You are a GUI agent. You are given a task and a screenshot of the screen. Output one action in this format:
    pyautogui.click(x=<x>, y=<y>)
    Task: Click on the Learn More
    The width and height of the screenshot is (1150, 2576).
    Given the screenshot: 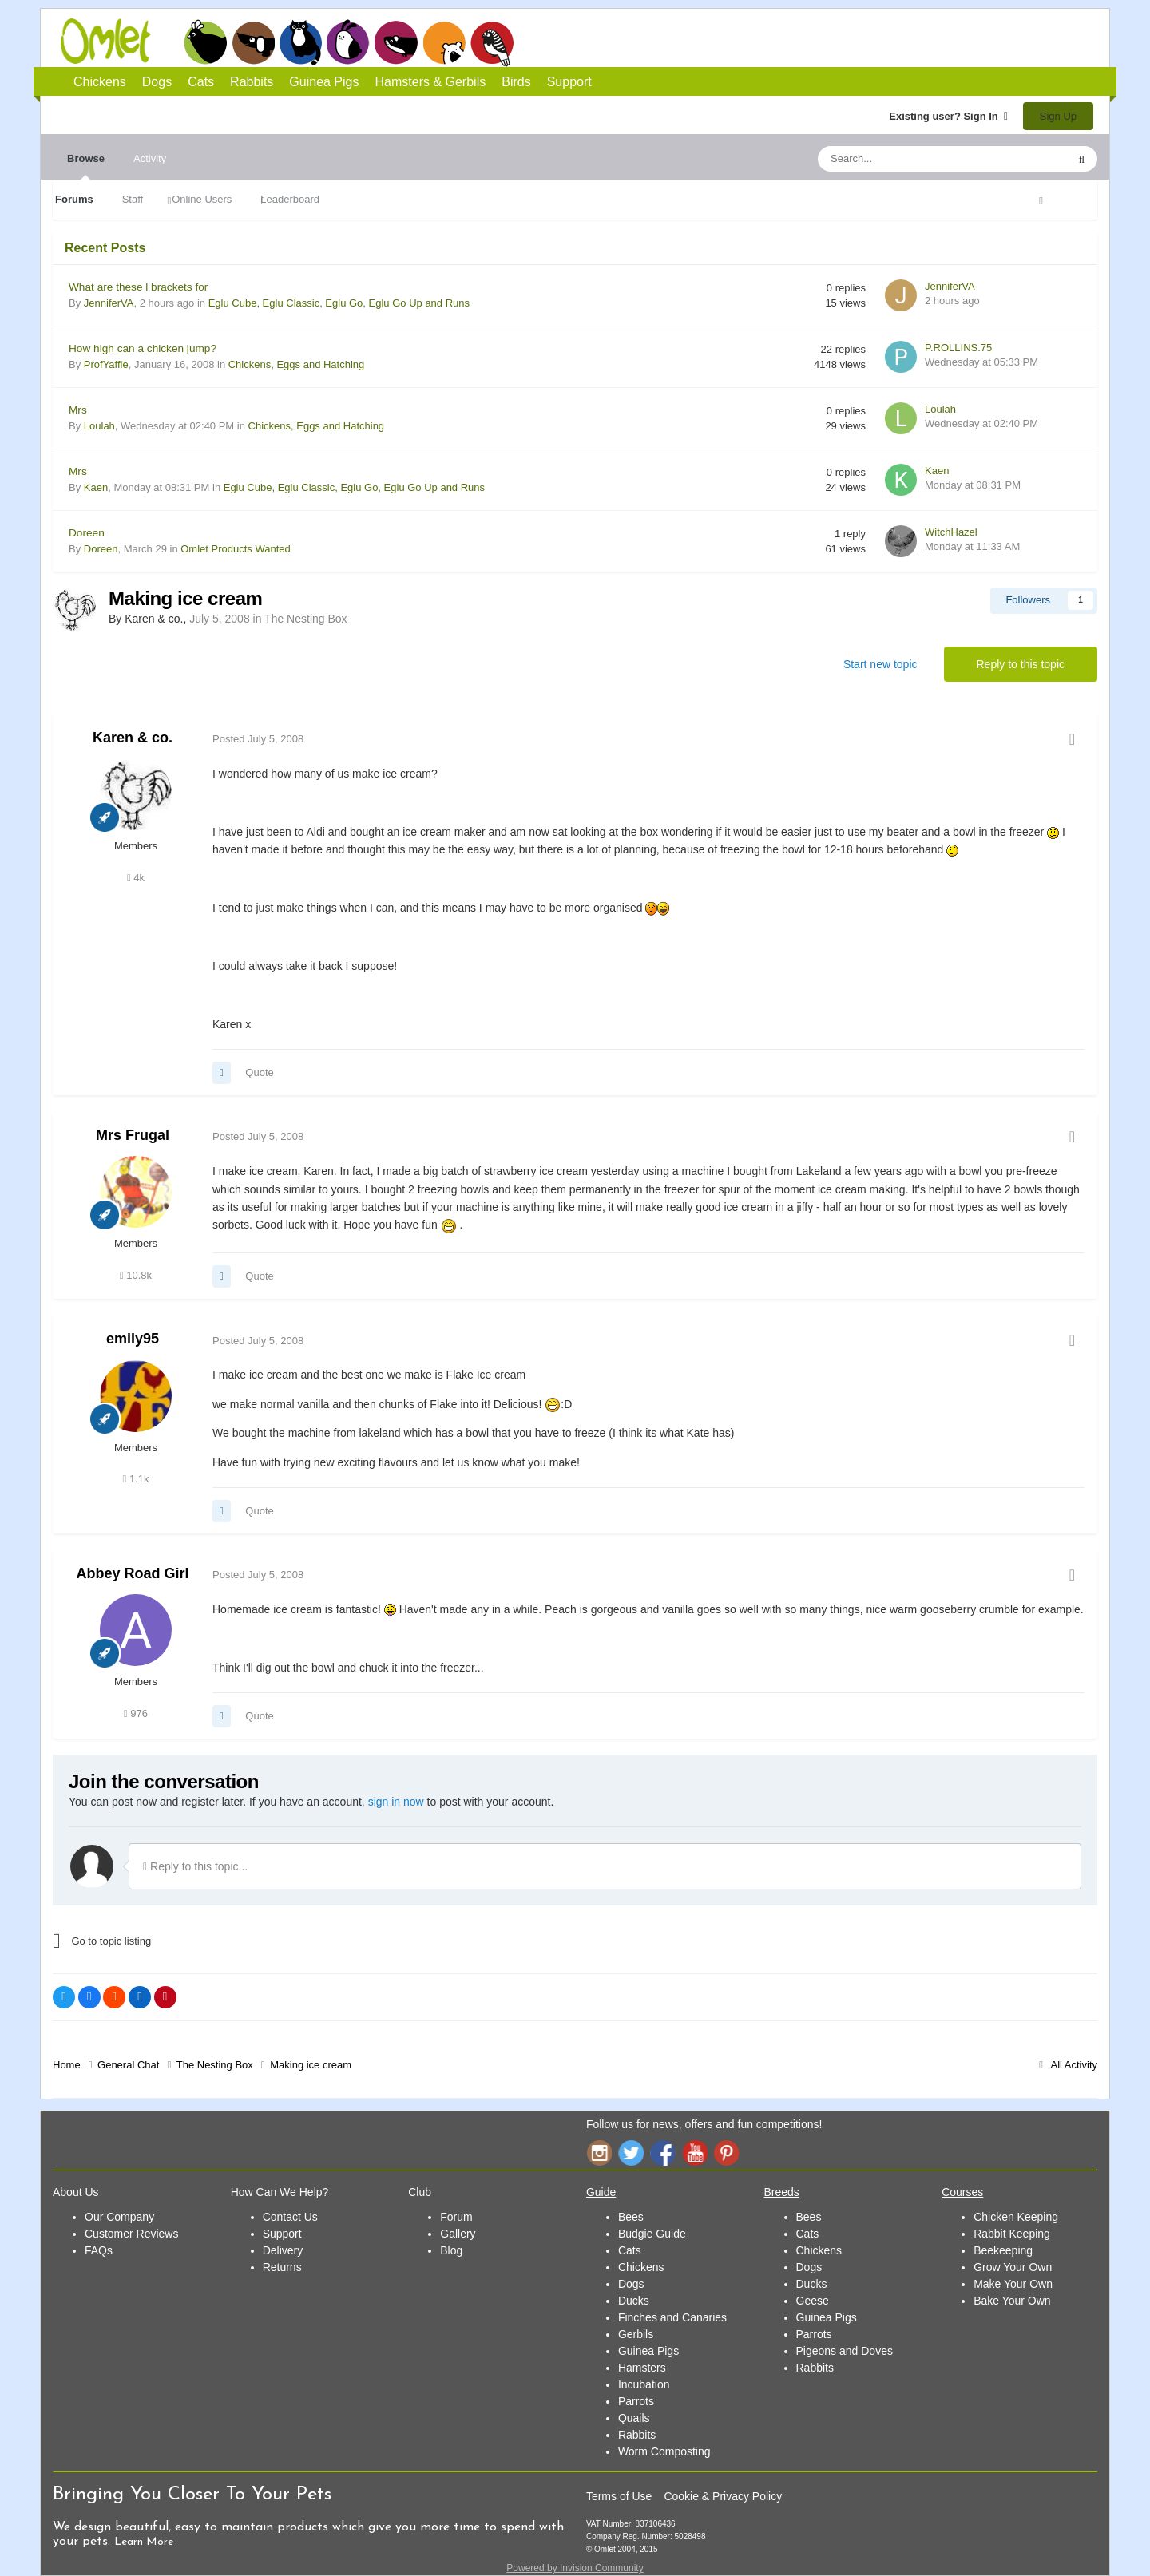 What is the action you would take?
    pyautogui.click(x=143, y=2542)
    